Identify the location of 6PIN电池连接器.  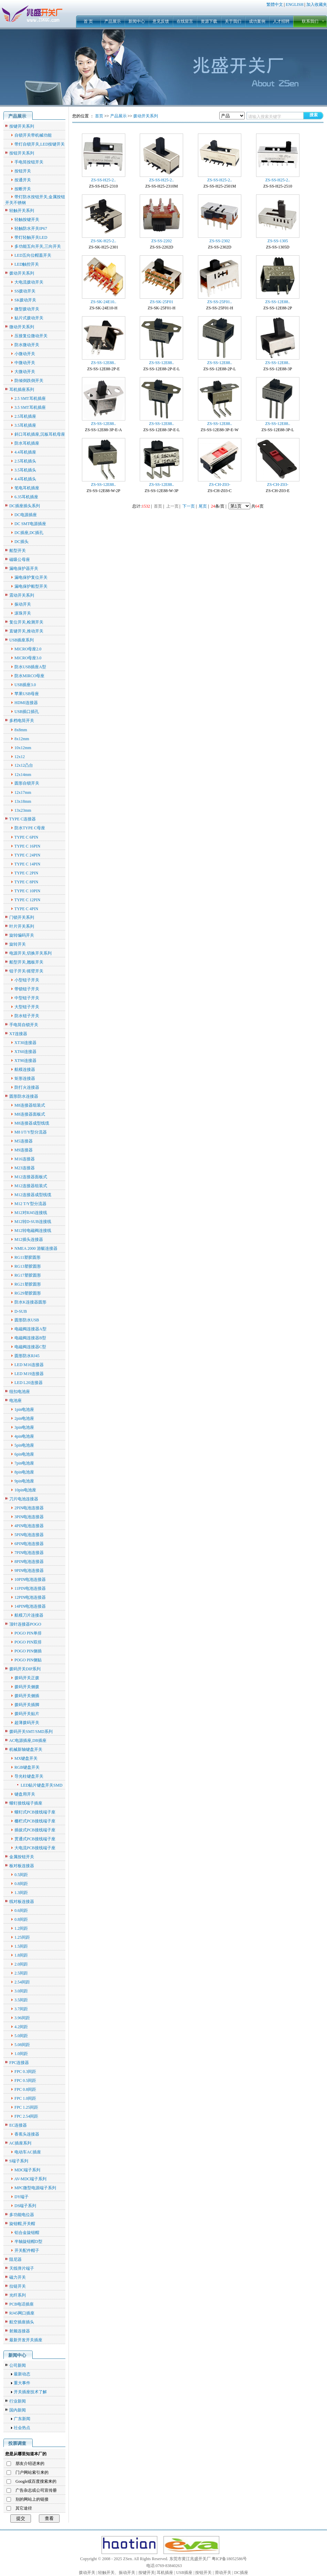
(29, 1543).